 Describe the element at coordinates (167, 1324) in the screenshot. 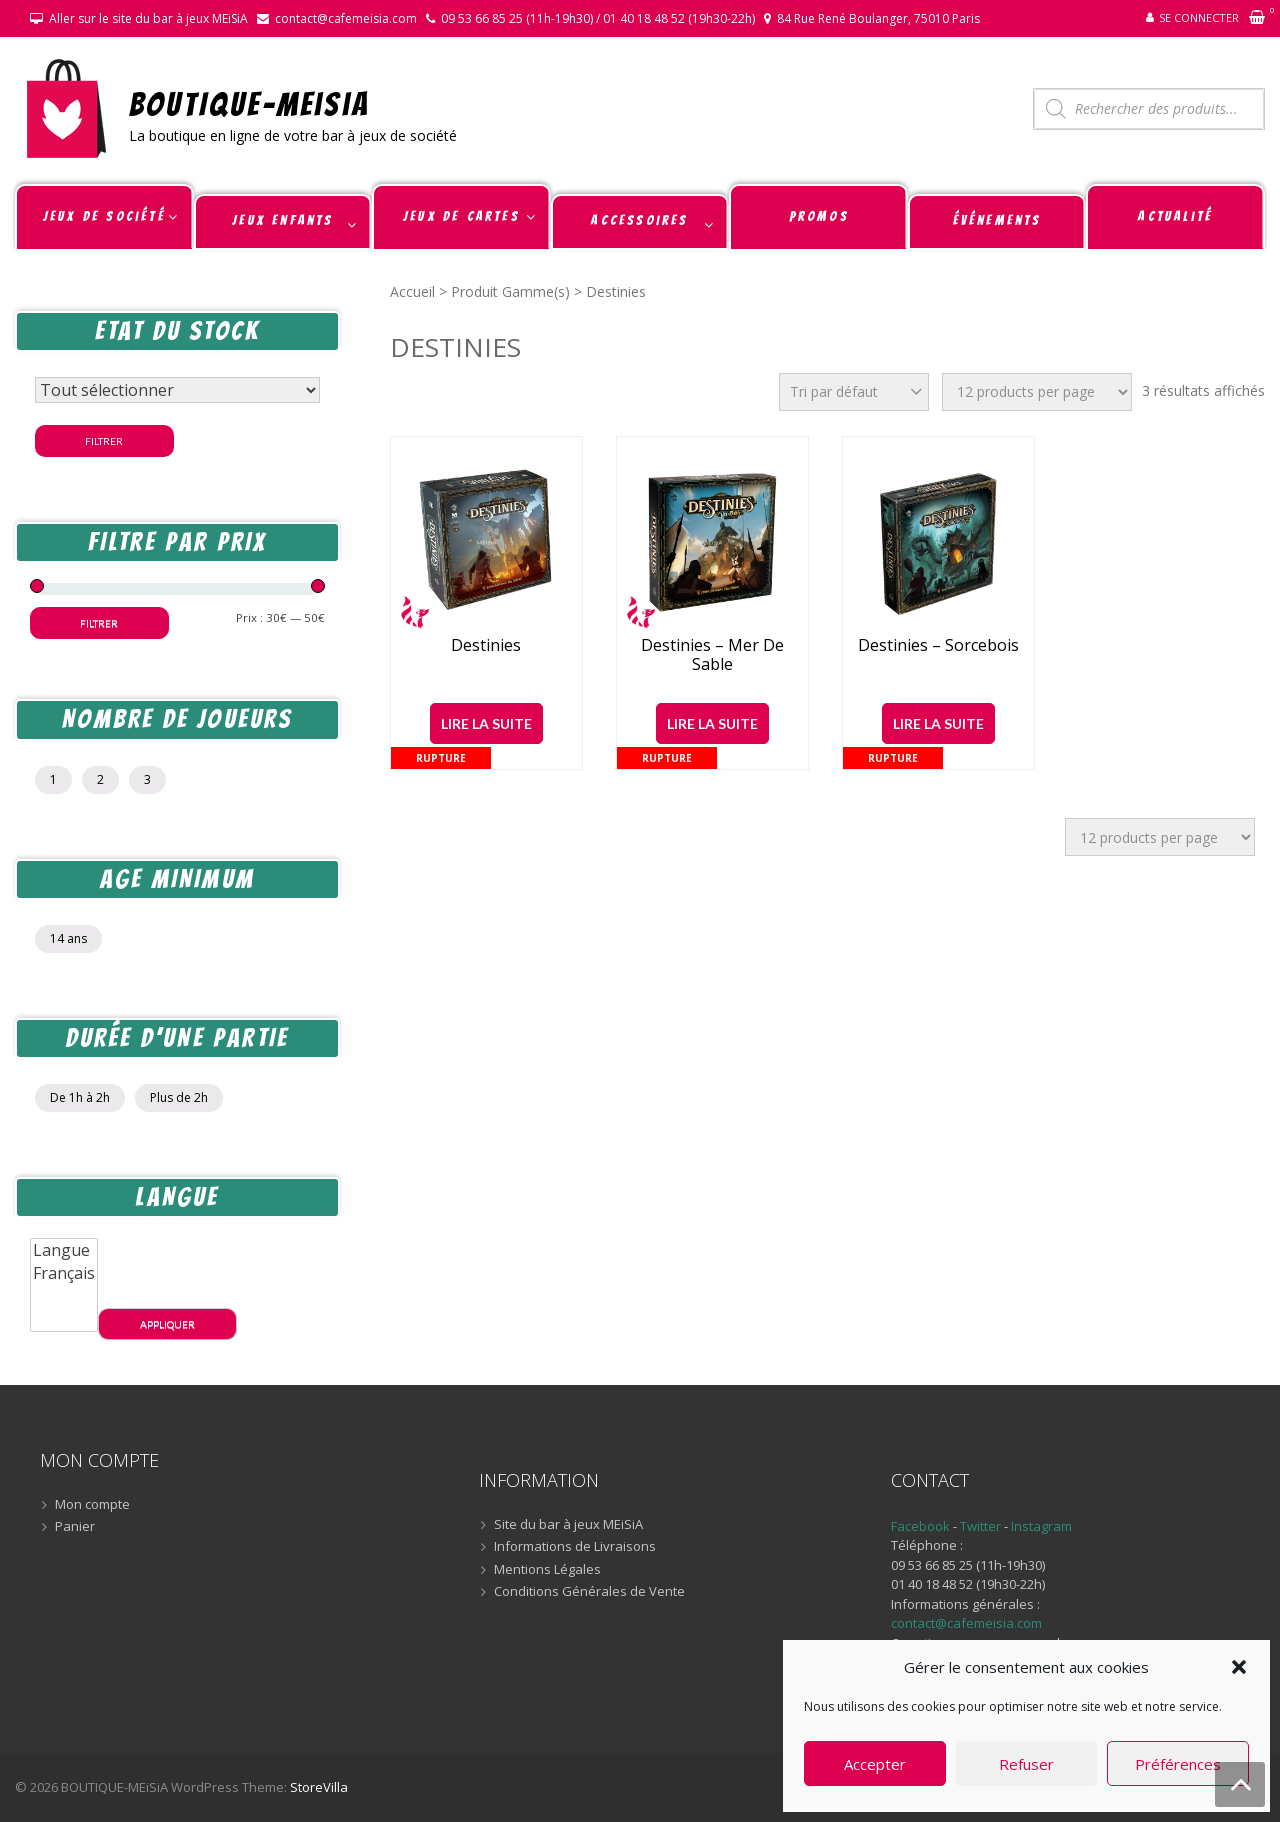

I see `Appliquer` at that location.